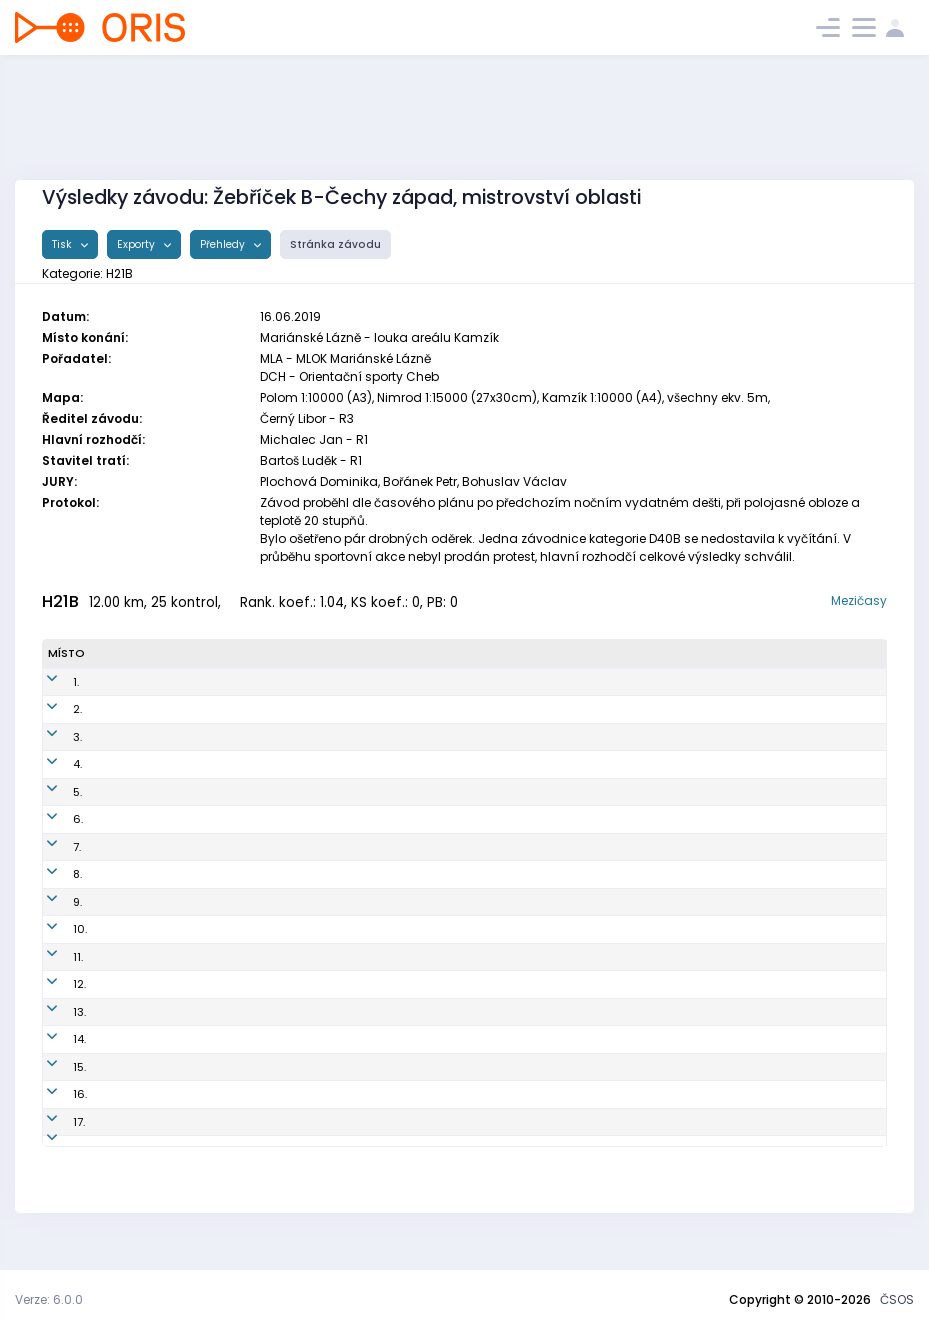  I want to click on KAM9802, so click(308, 737).